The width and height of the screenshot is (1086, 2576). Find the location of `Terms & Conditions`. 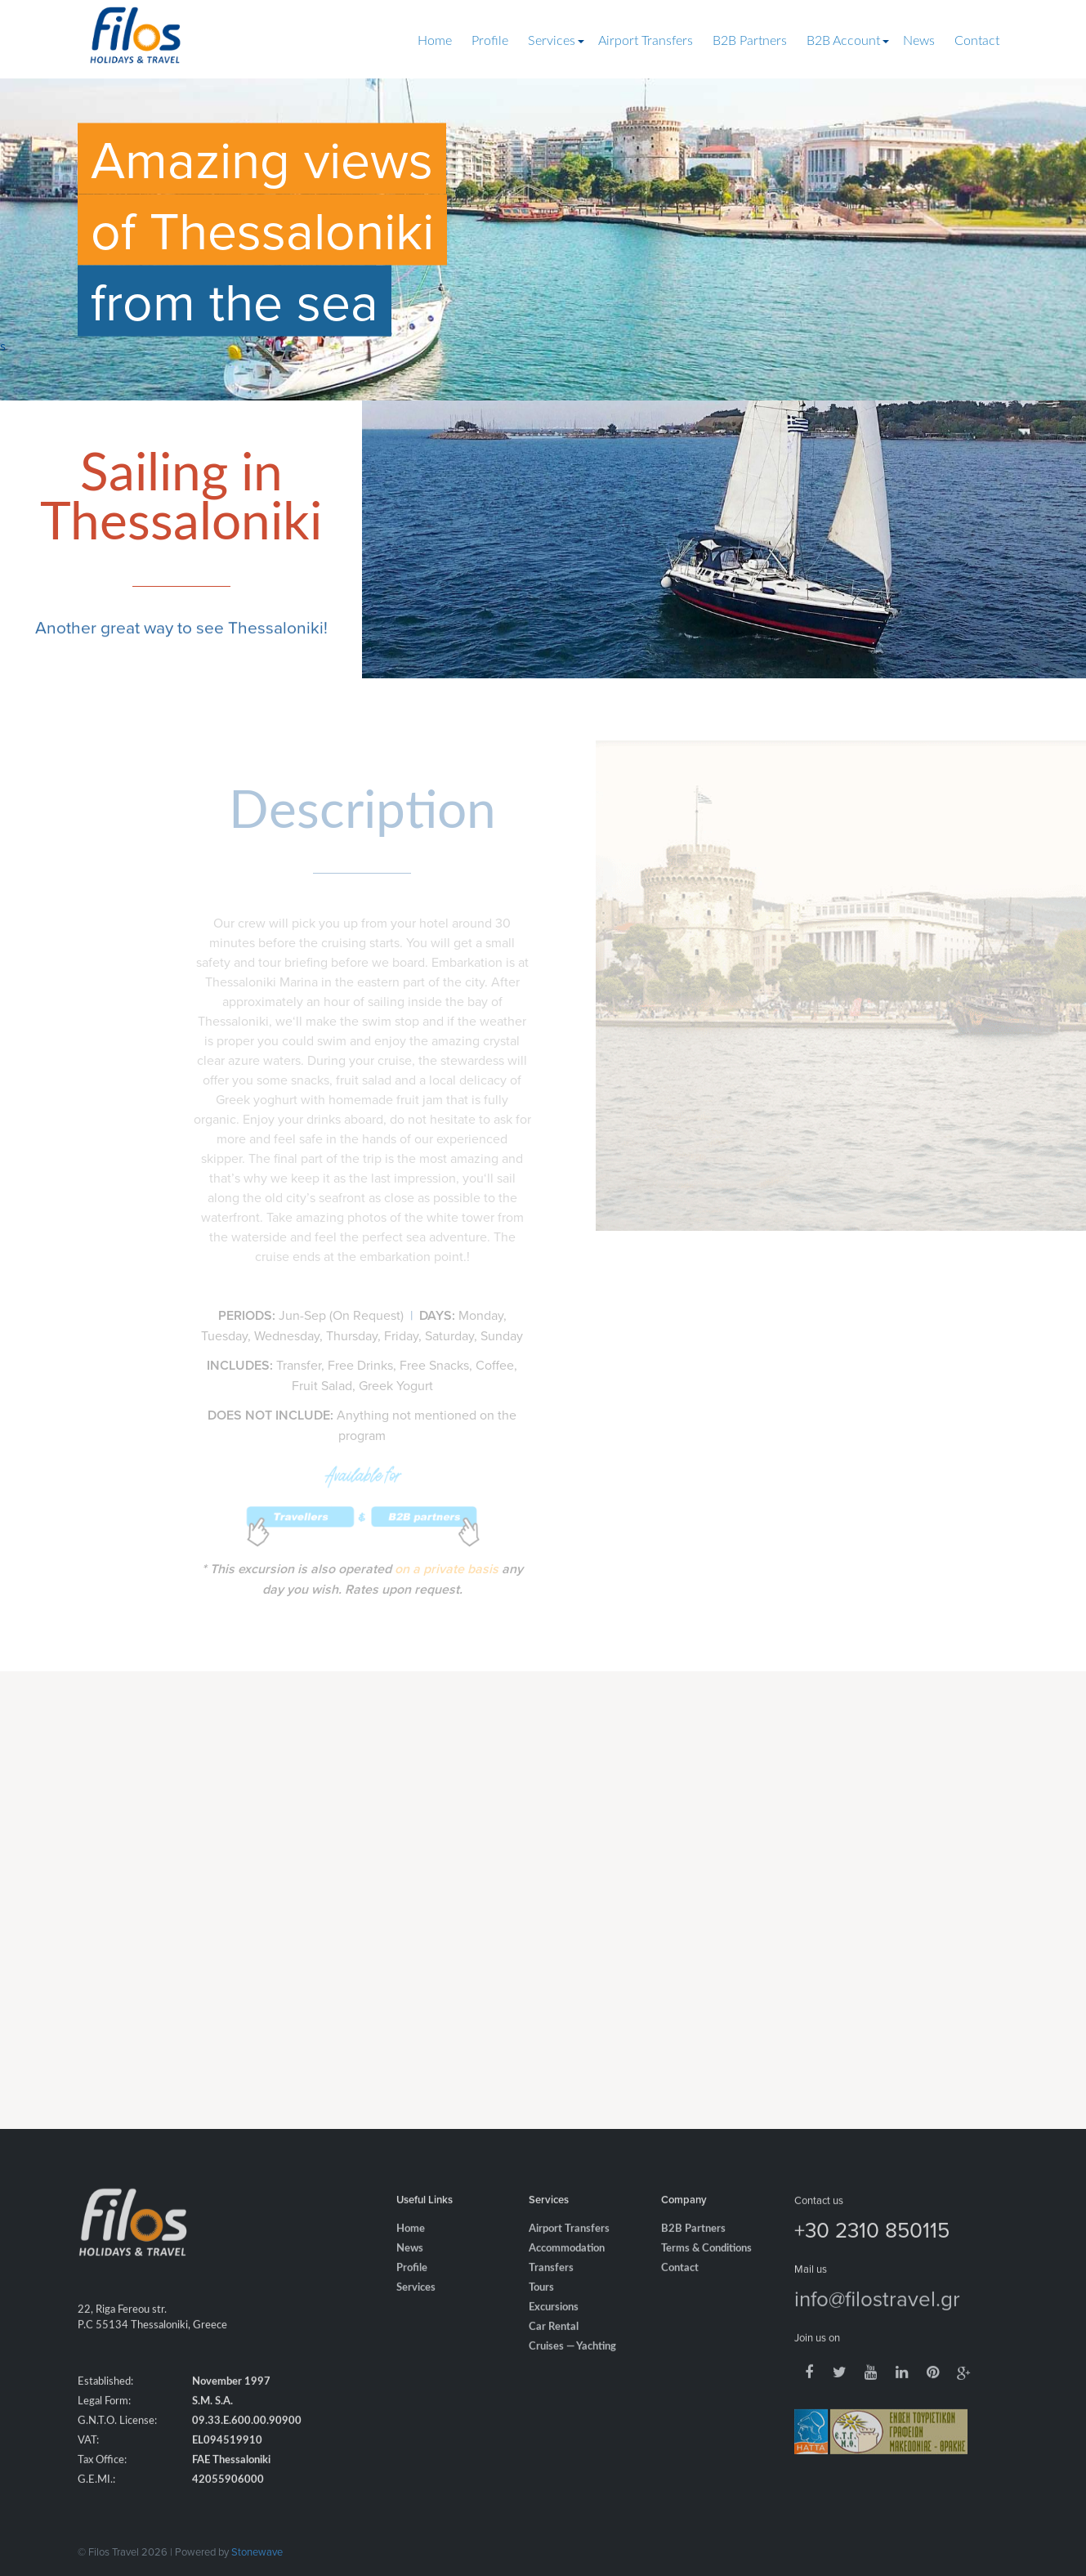

Terms & Conditions is located at coordinates (706, 2274).